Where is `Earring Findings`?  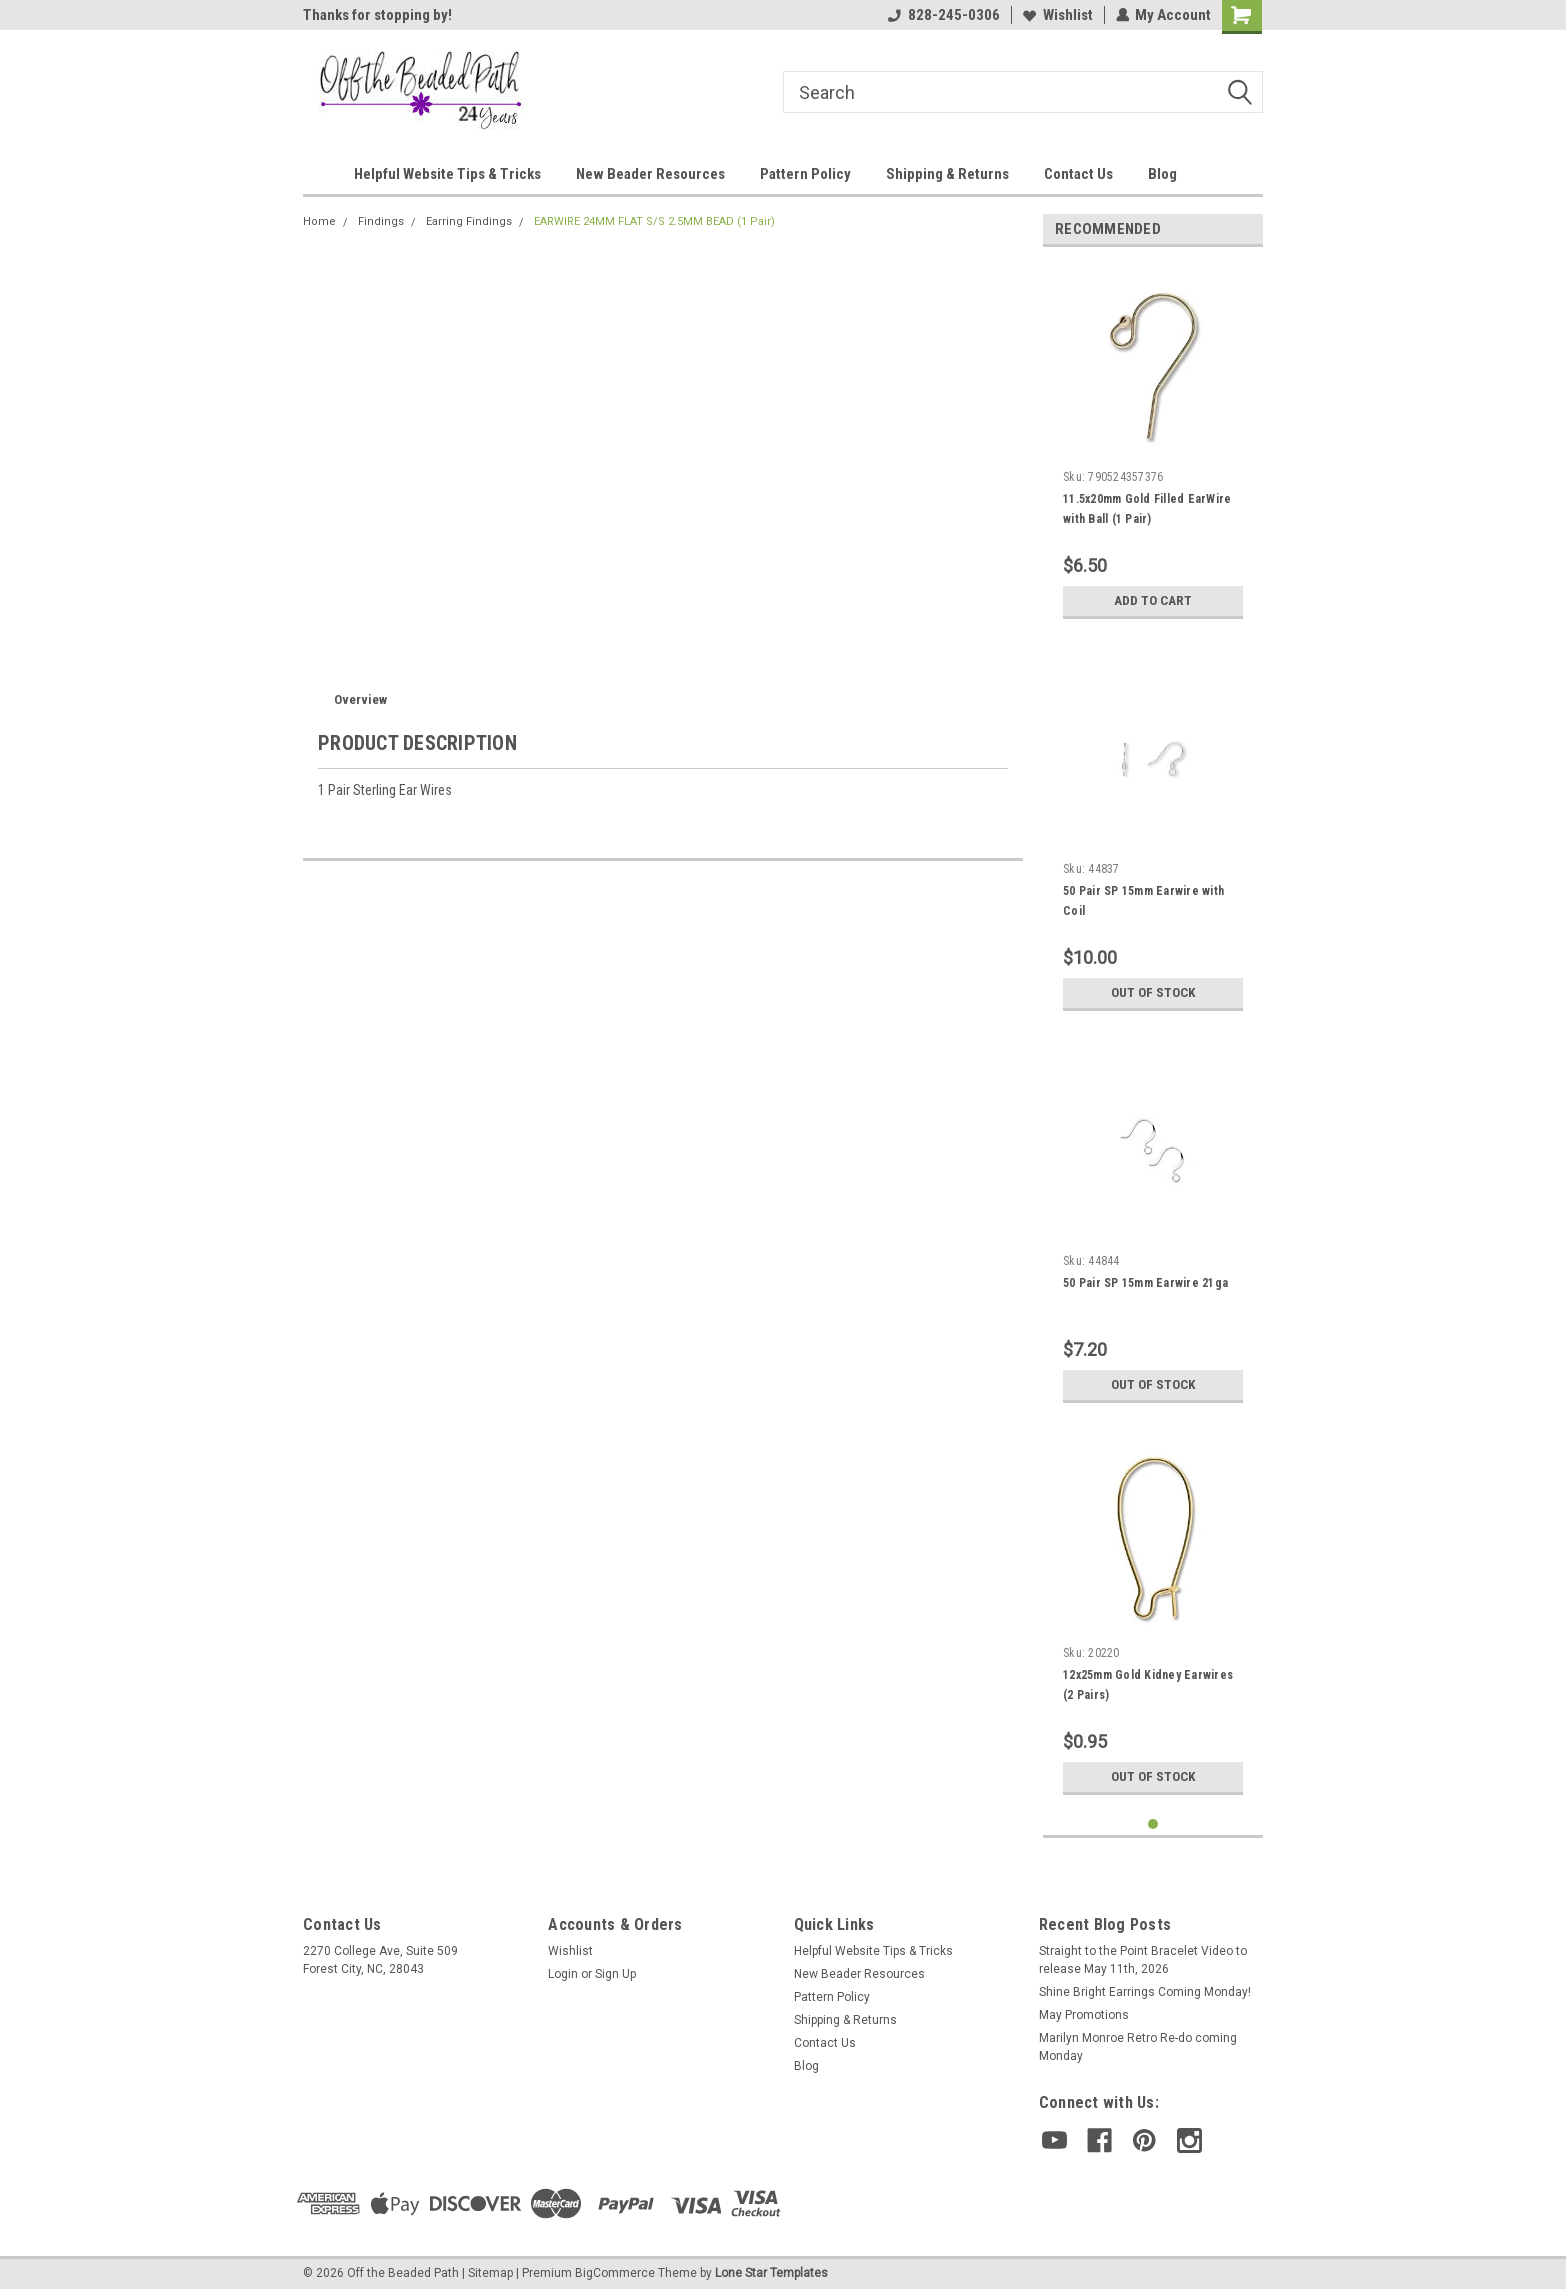 Earring Findings is located at coordinates (469, 221).